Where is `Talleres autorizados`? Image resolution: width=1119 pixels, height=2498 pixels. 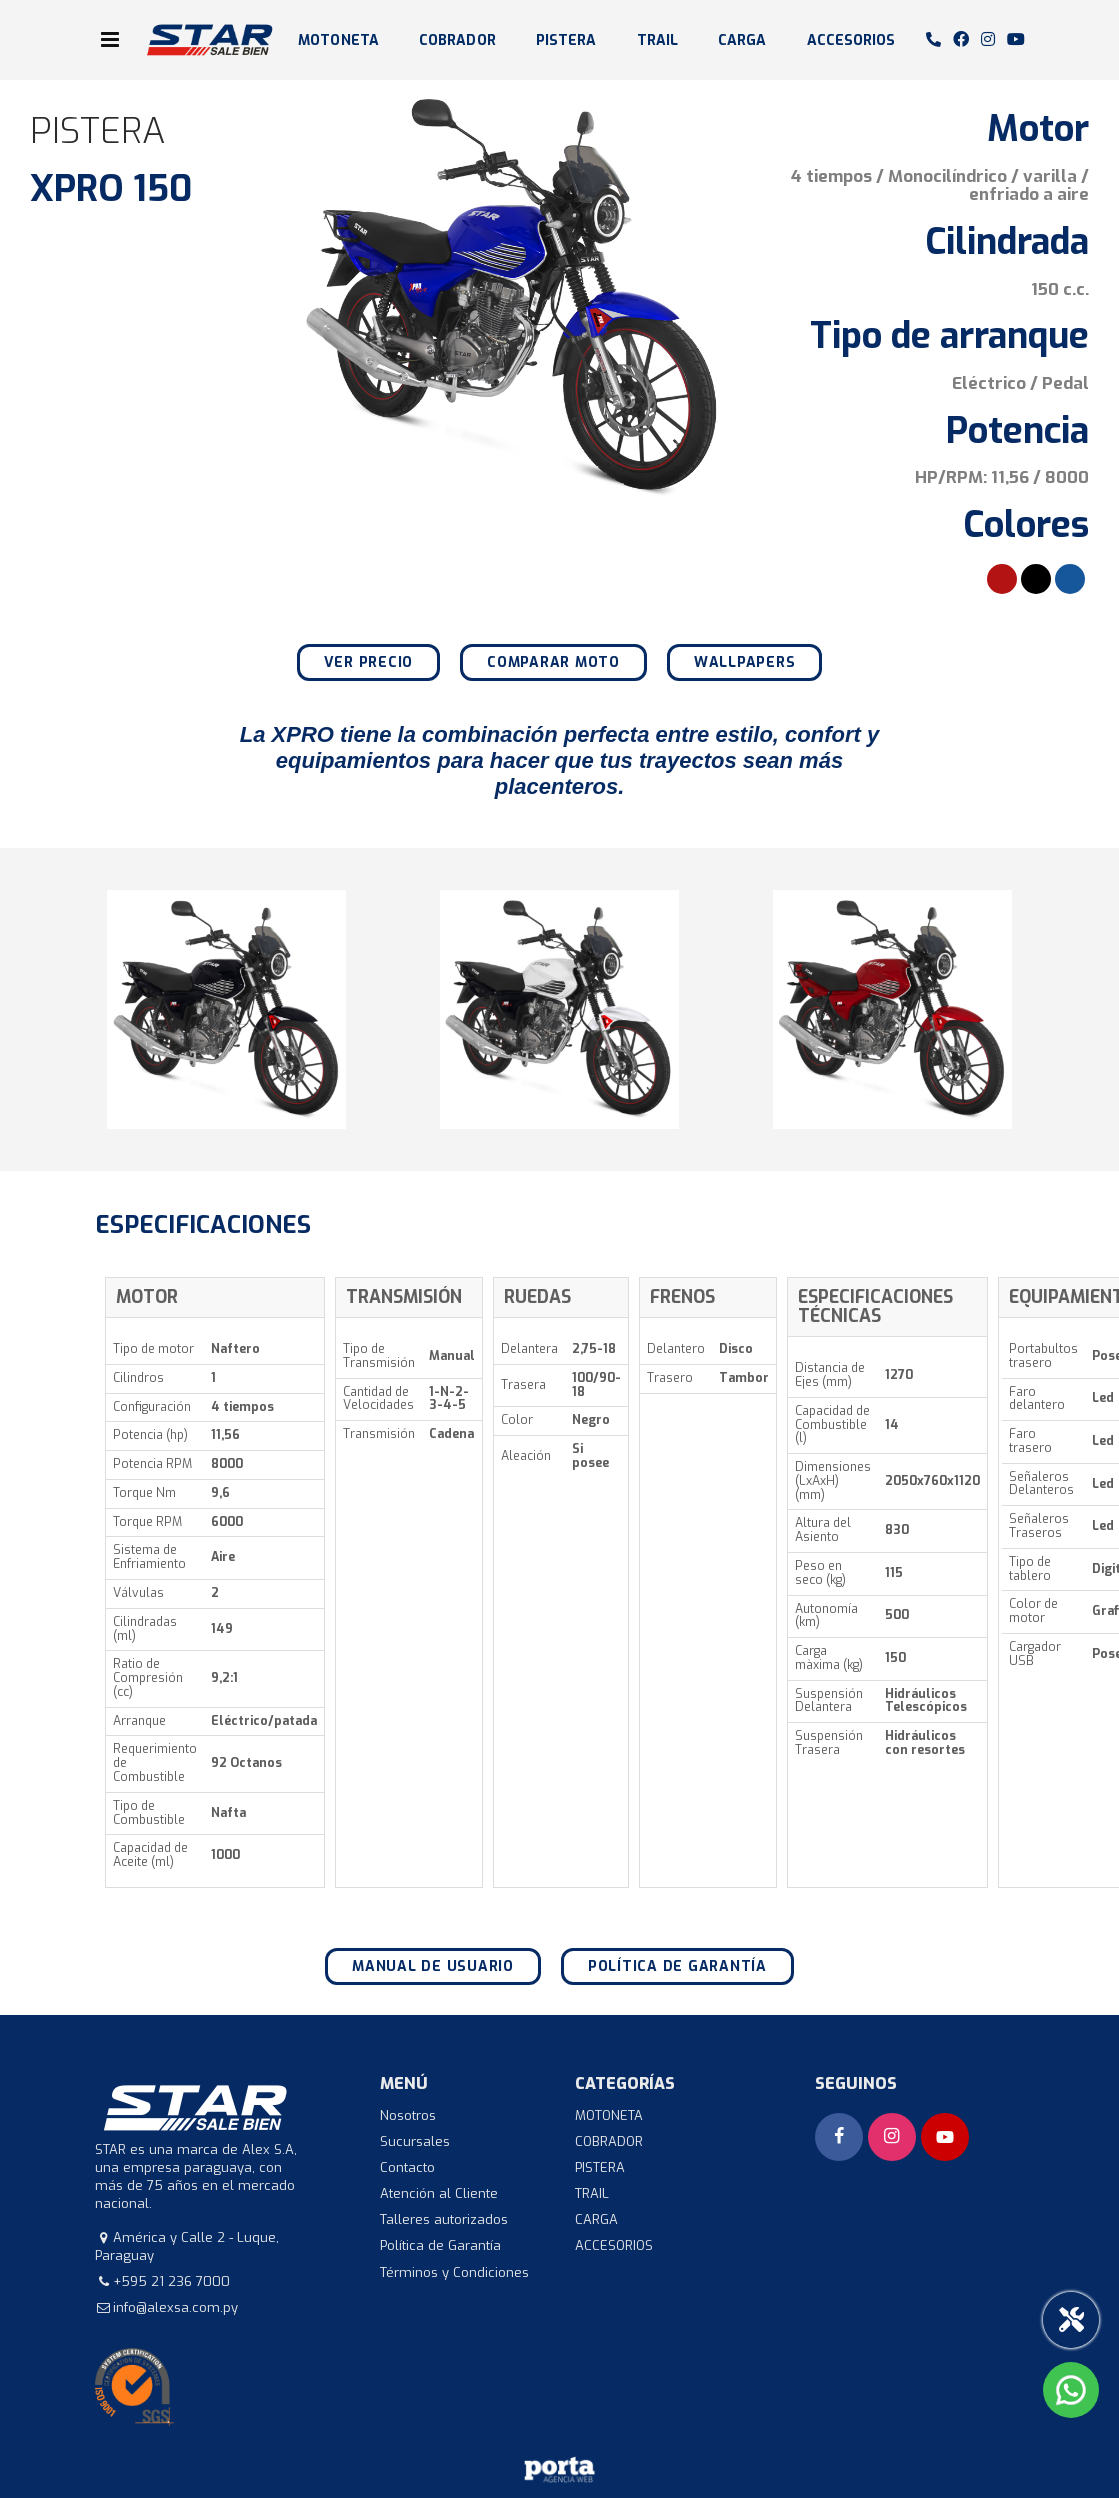 Talleres autorizados is located at coordinates (444, 2219).